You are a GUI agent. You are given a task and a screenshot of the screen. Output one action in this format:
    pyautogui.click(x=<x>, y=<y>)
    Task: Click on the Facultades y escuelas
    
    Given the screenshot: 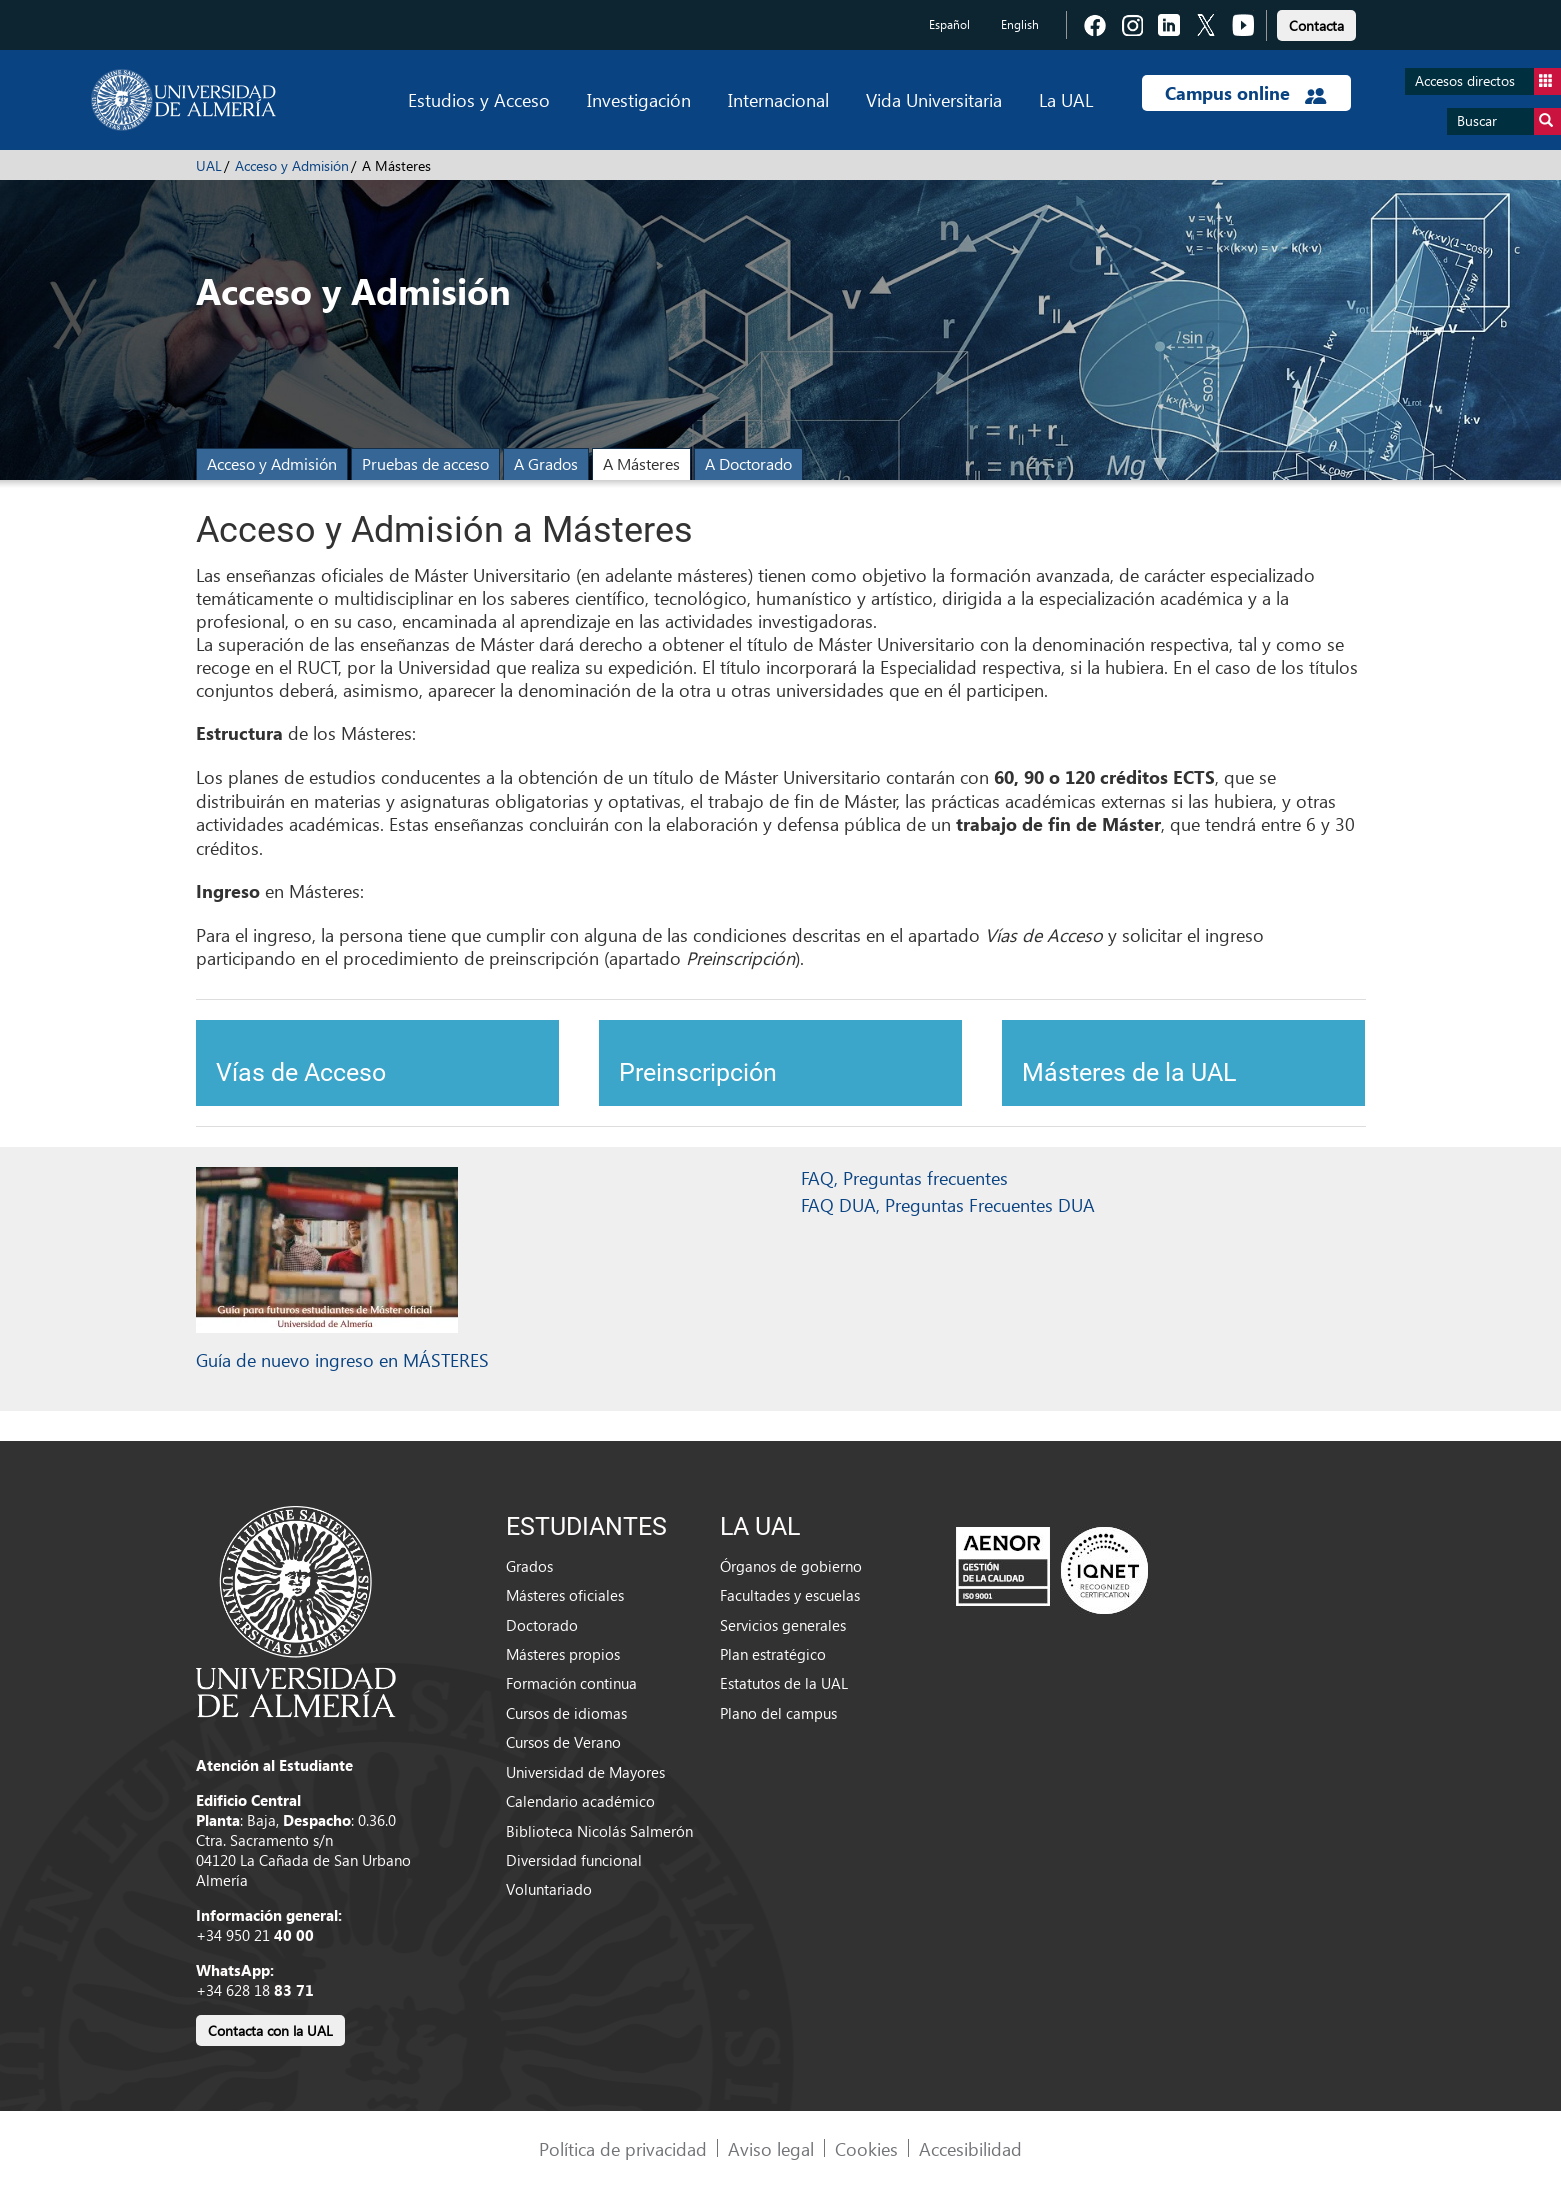 What is the action you would take?
    pyautogui.click(x=790, y=1595)
    